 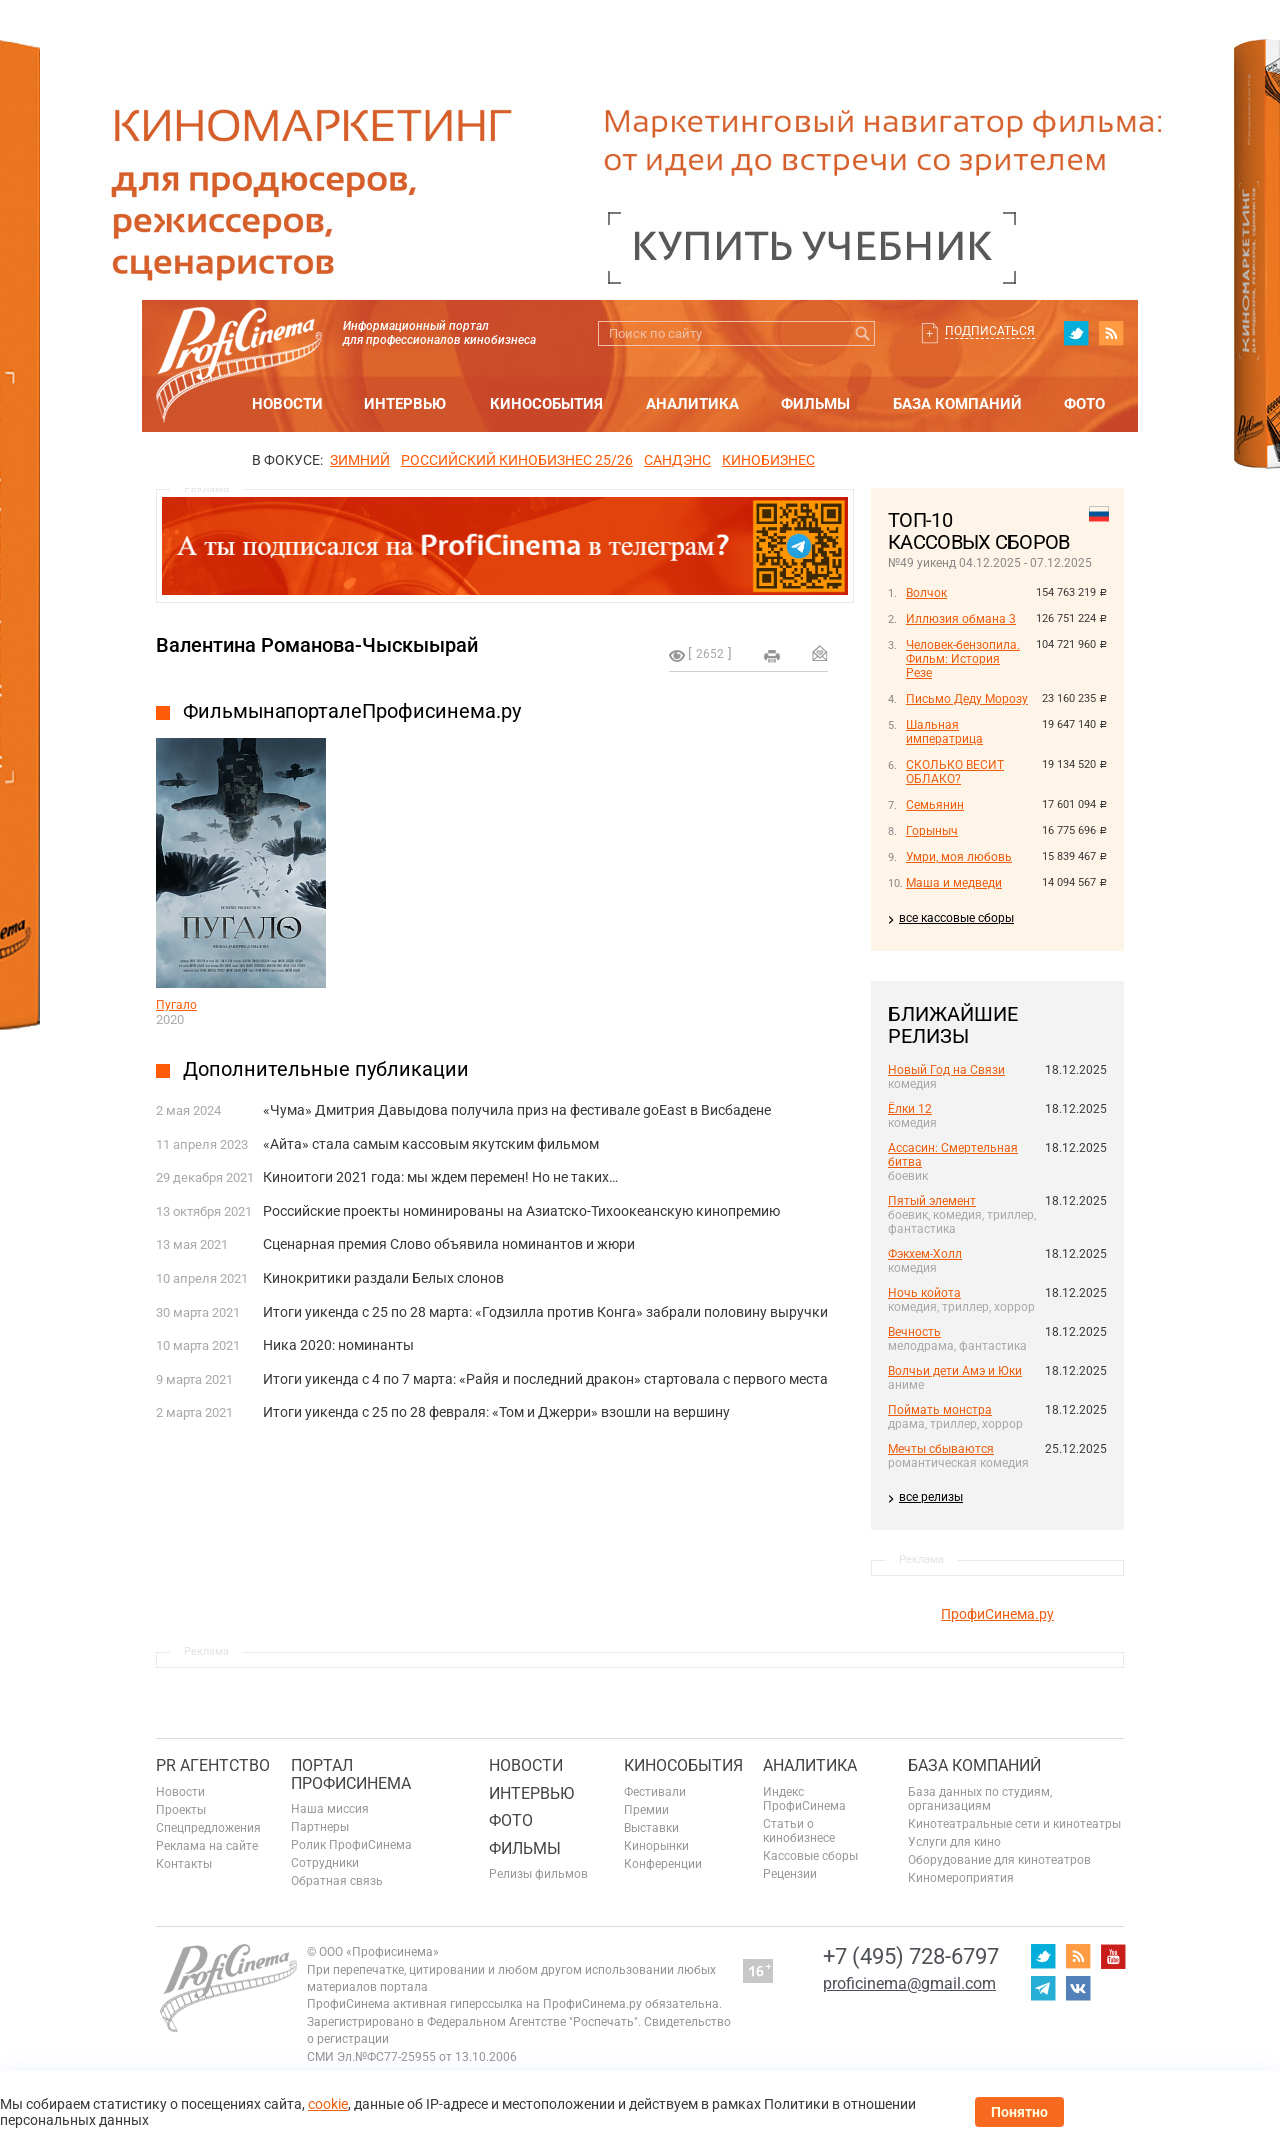 I want to click on Фэкхем-Холл, so click(x=925, y=1254).